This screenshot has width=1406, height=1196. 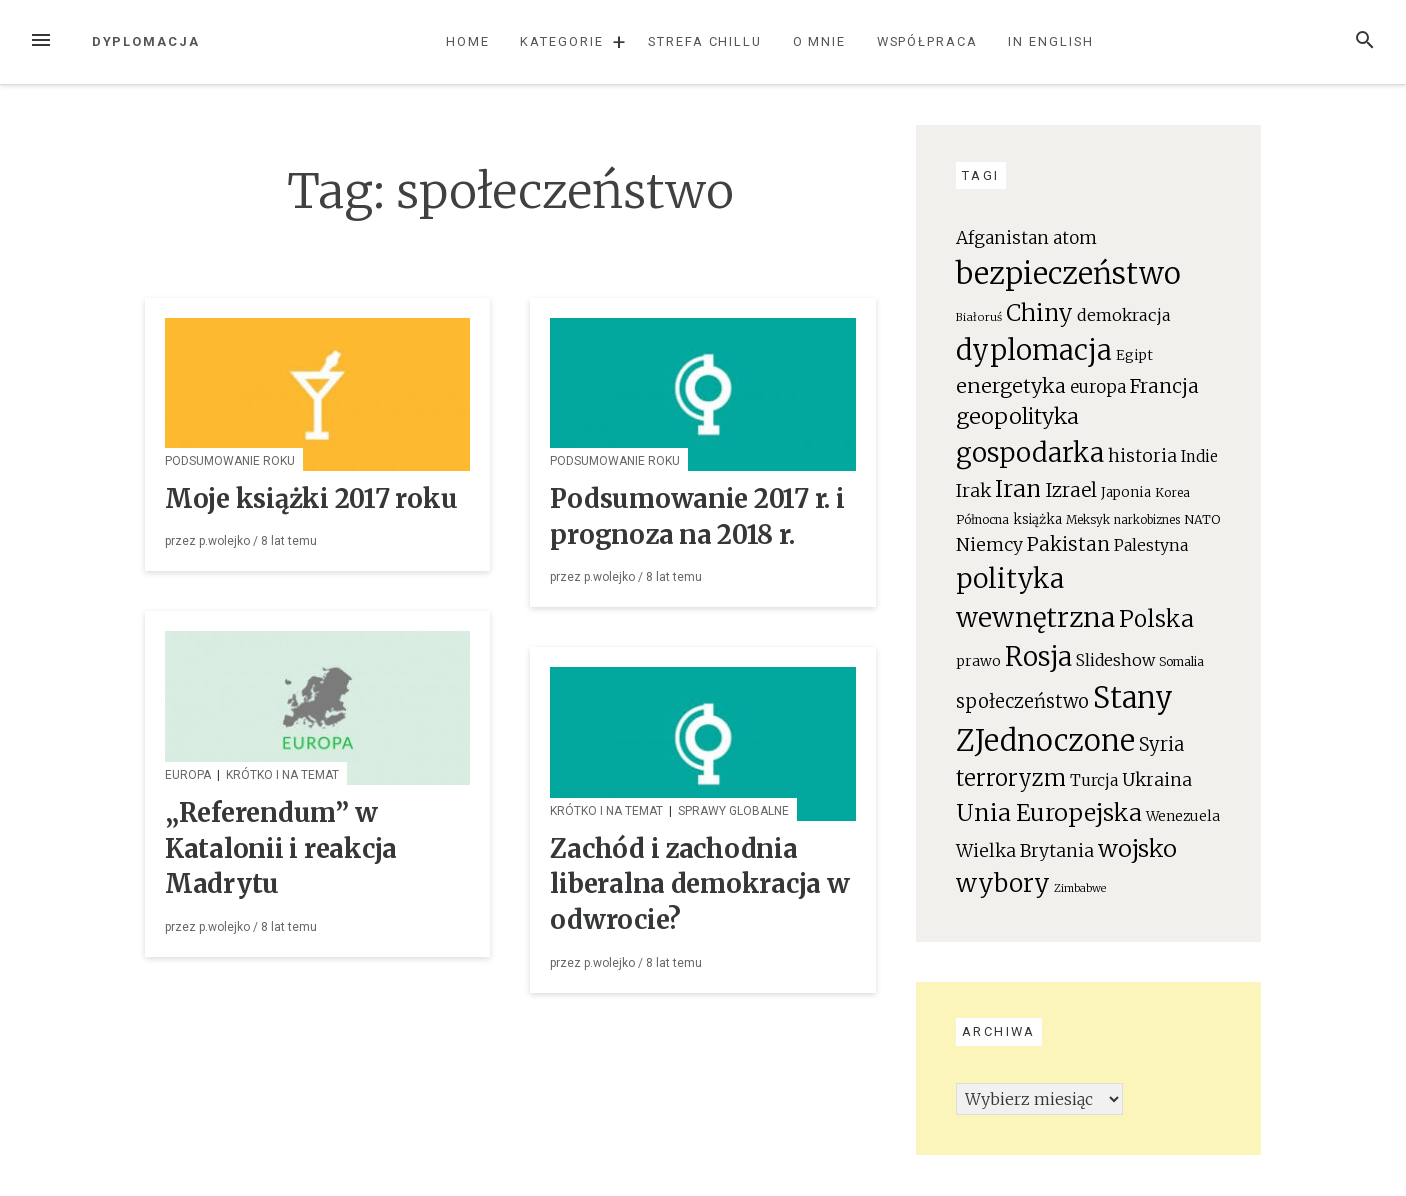 What do you see at coordinates (699, 885) in the screenshot?
I see `Zachód i zachodnia liberalna demokracja w odwrocie?` at bounding box center [699, 885].